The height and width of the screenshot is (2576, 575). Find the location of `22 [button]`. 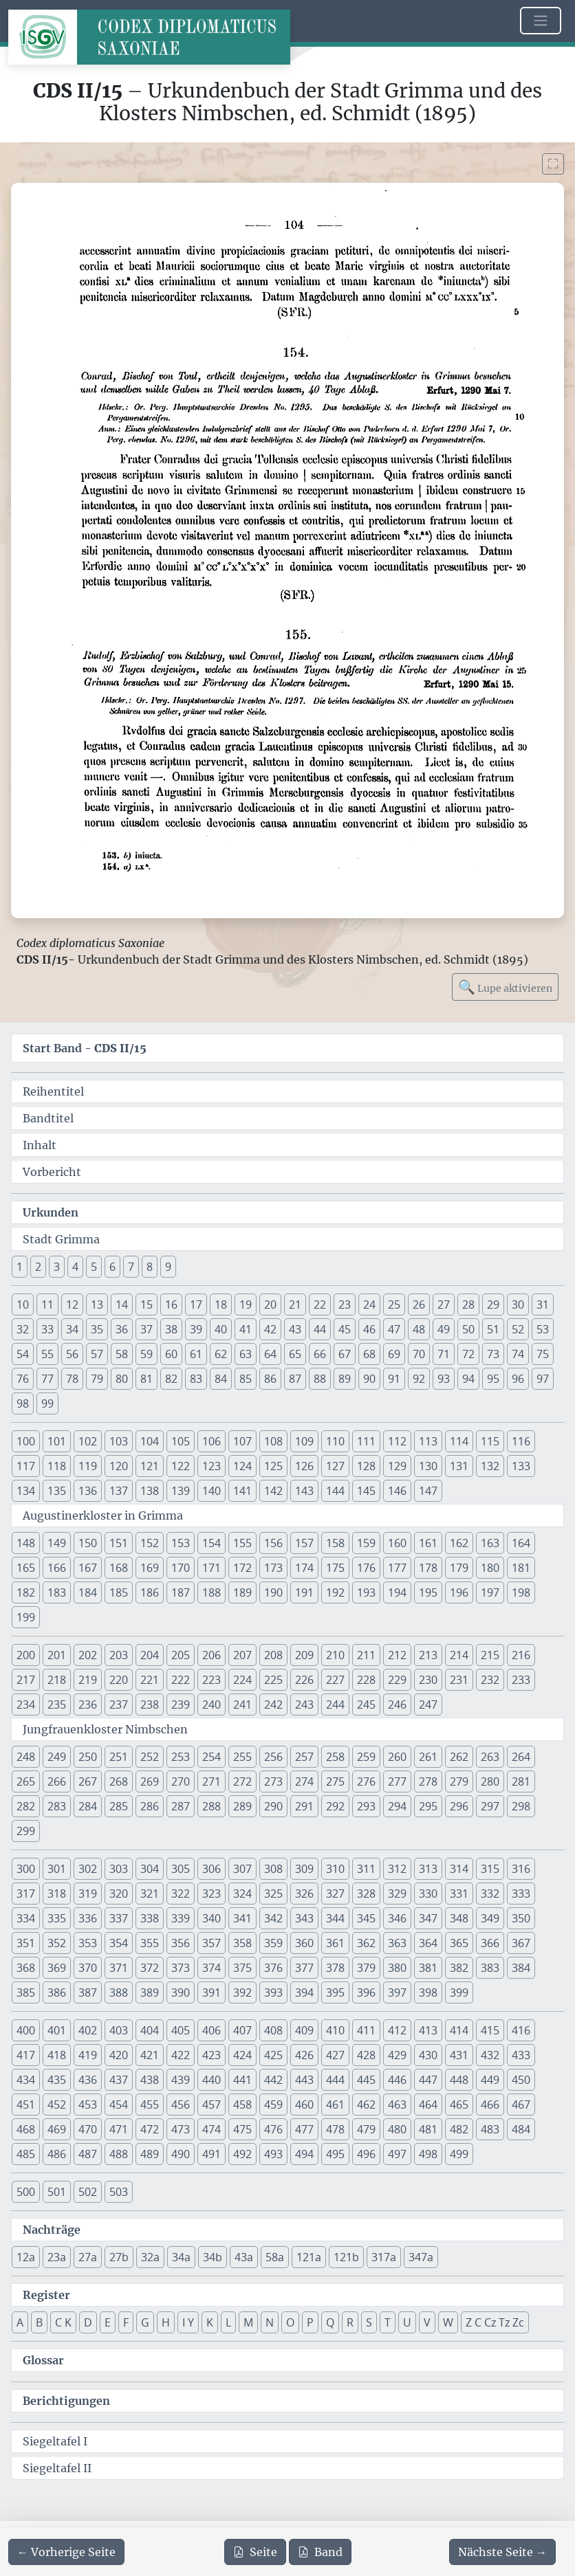

22 [button] is located at coordinates (320, 1304).